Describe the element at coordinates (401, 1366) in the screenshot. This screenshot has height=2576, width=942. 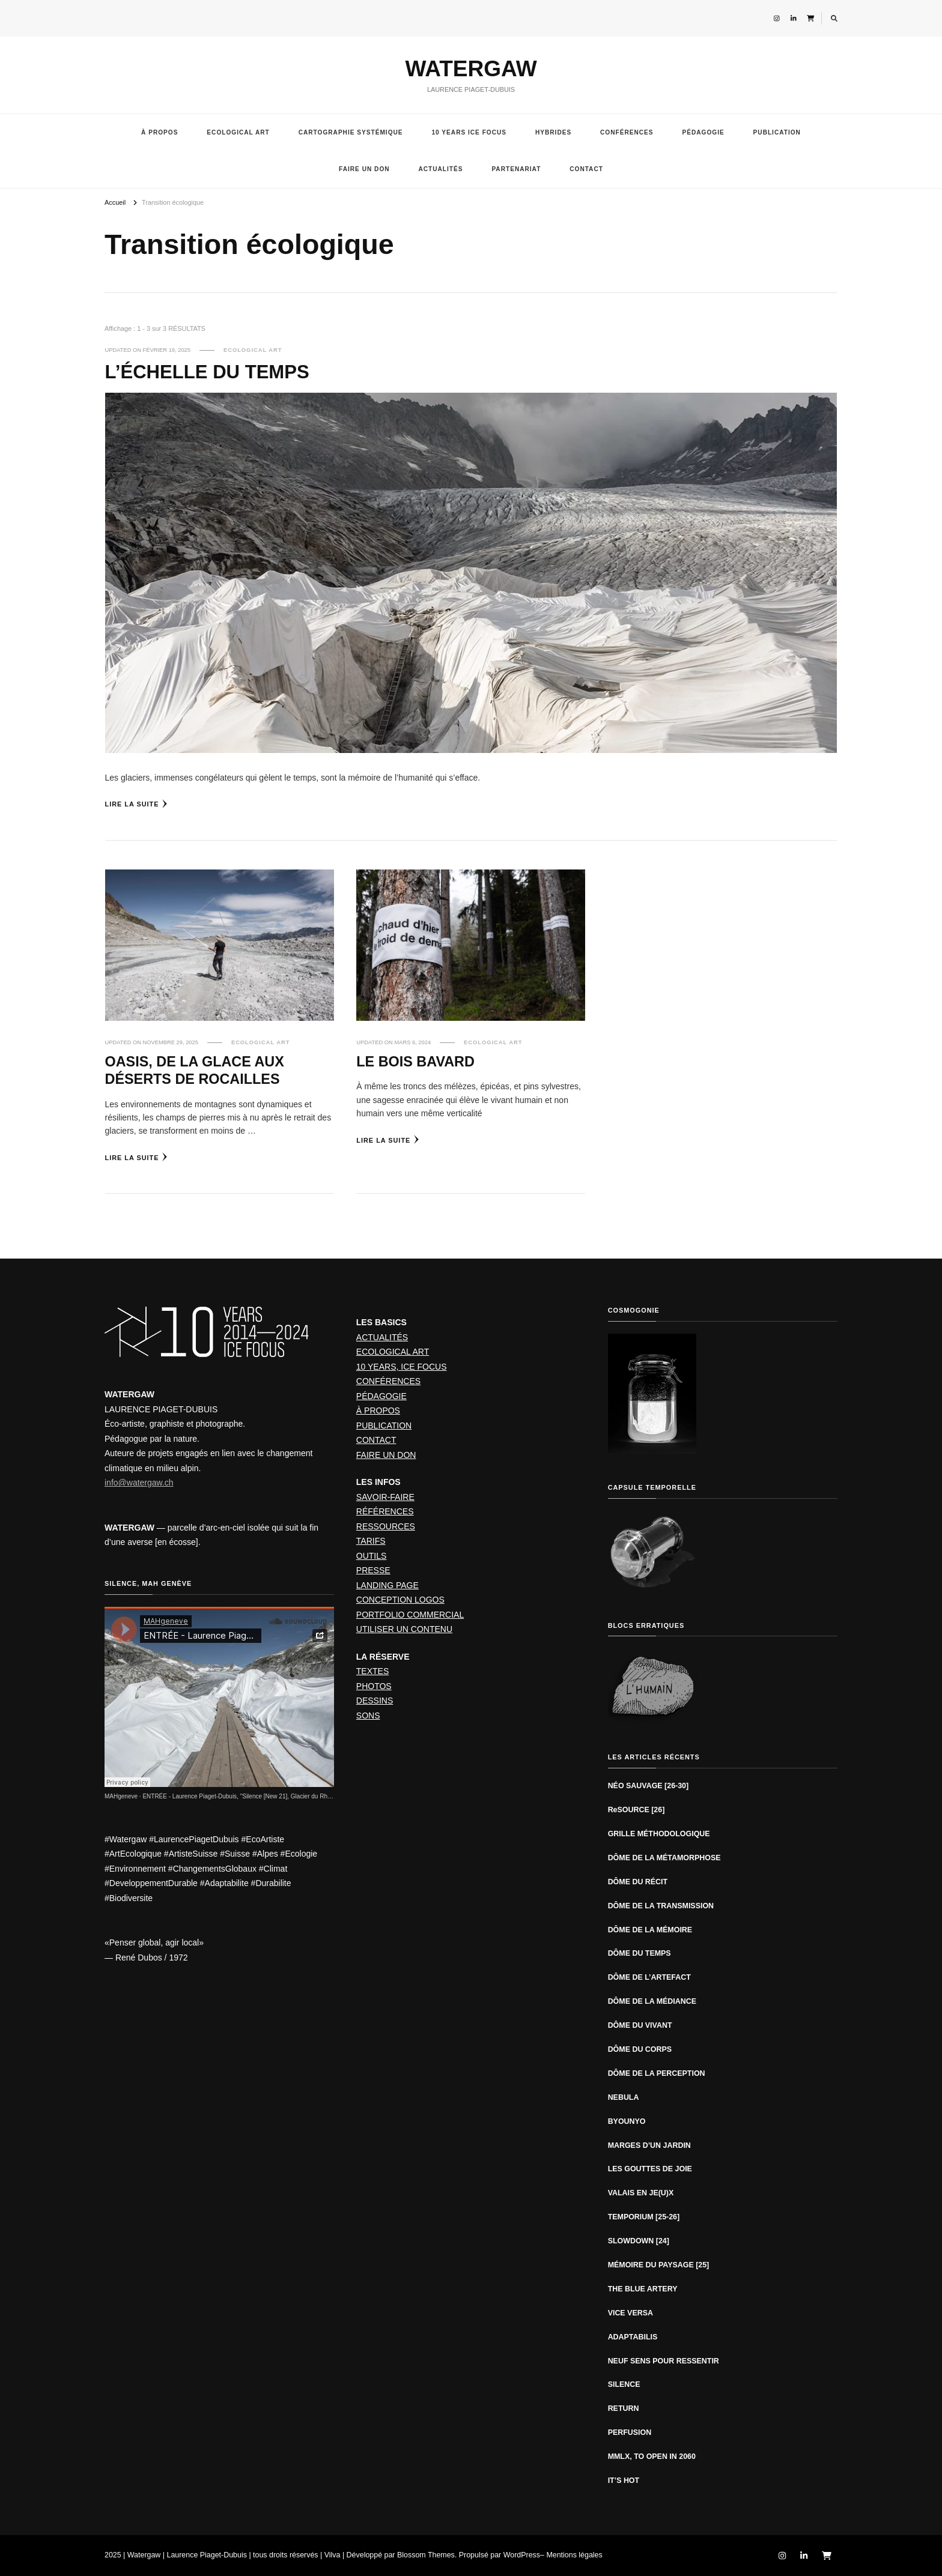
I see `10 YEARS, ICE FOCUS` at that location.